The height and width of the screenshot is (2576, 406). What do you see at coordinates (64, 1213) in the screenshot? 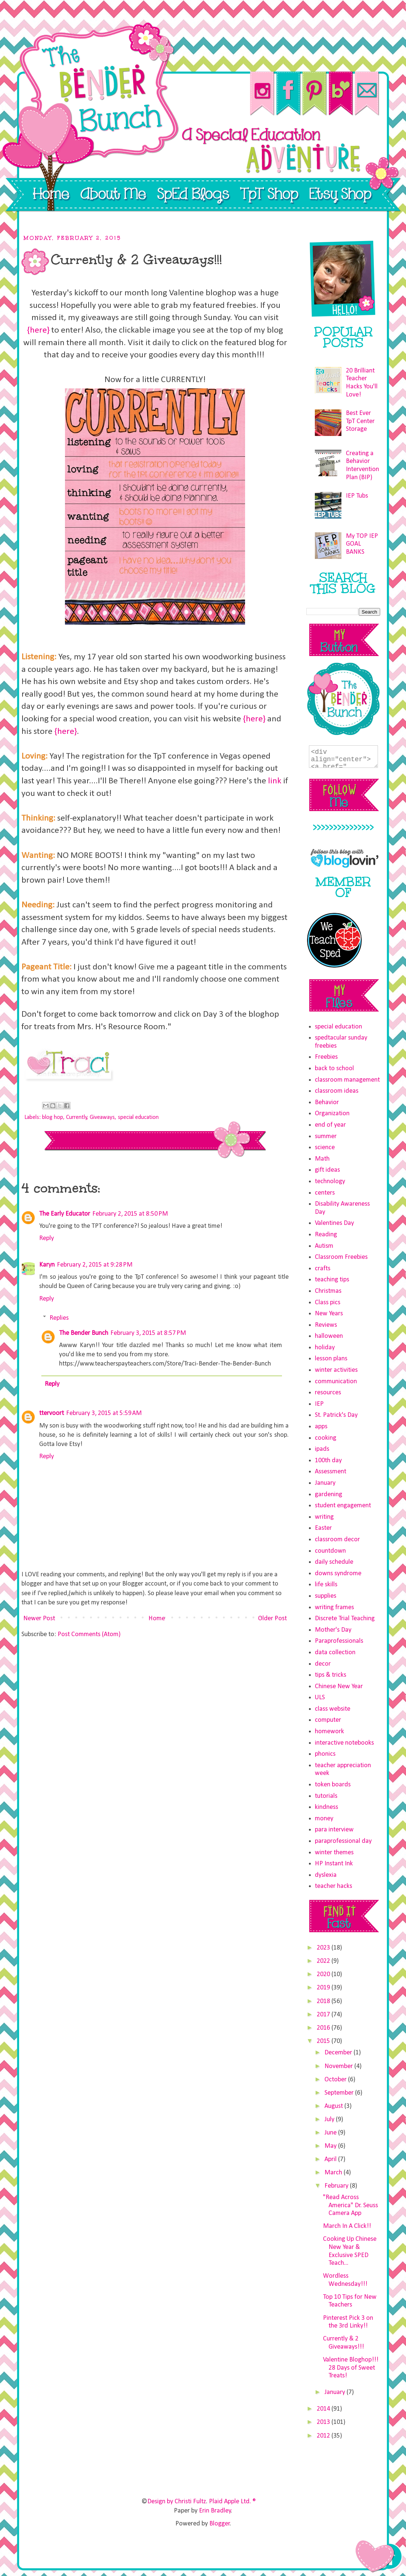
I see `The Early Educator` at bounding box center [64, 1213].